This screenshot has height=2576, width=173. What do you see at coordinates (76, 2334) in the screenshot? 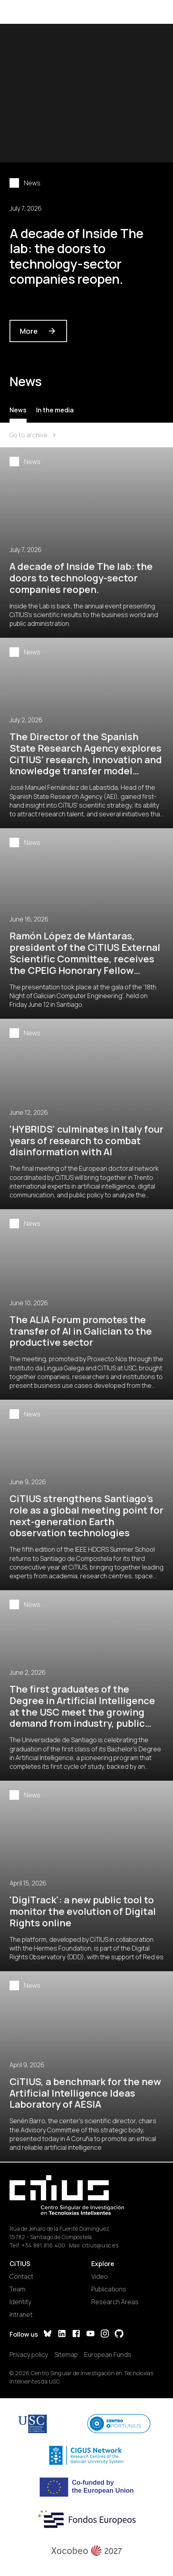
I see `[Facebook]` at bounding box center [76, 2334].